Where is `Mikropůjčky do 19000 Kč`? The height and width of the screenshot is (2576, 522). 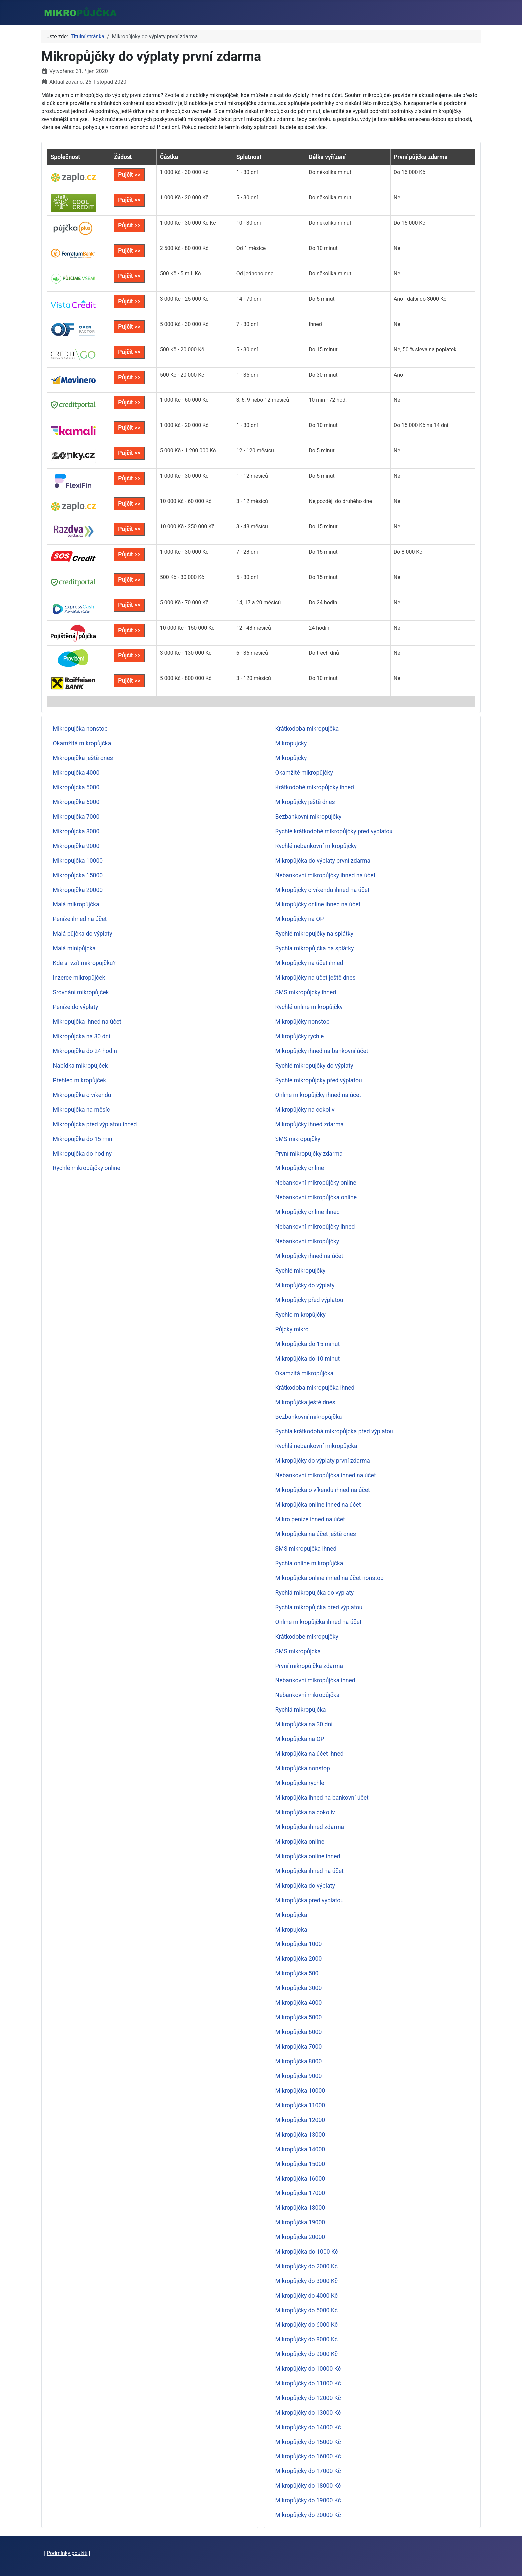 Mikropůjčky do 19000 Kč is located at coordinates (308, 2500).